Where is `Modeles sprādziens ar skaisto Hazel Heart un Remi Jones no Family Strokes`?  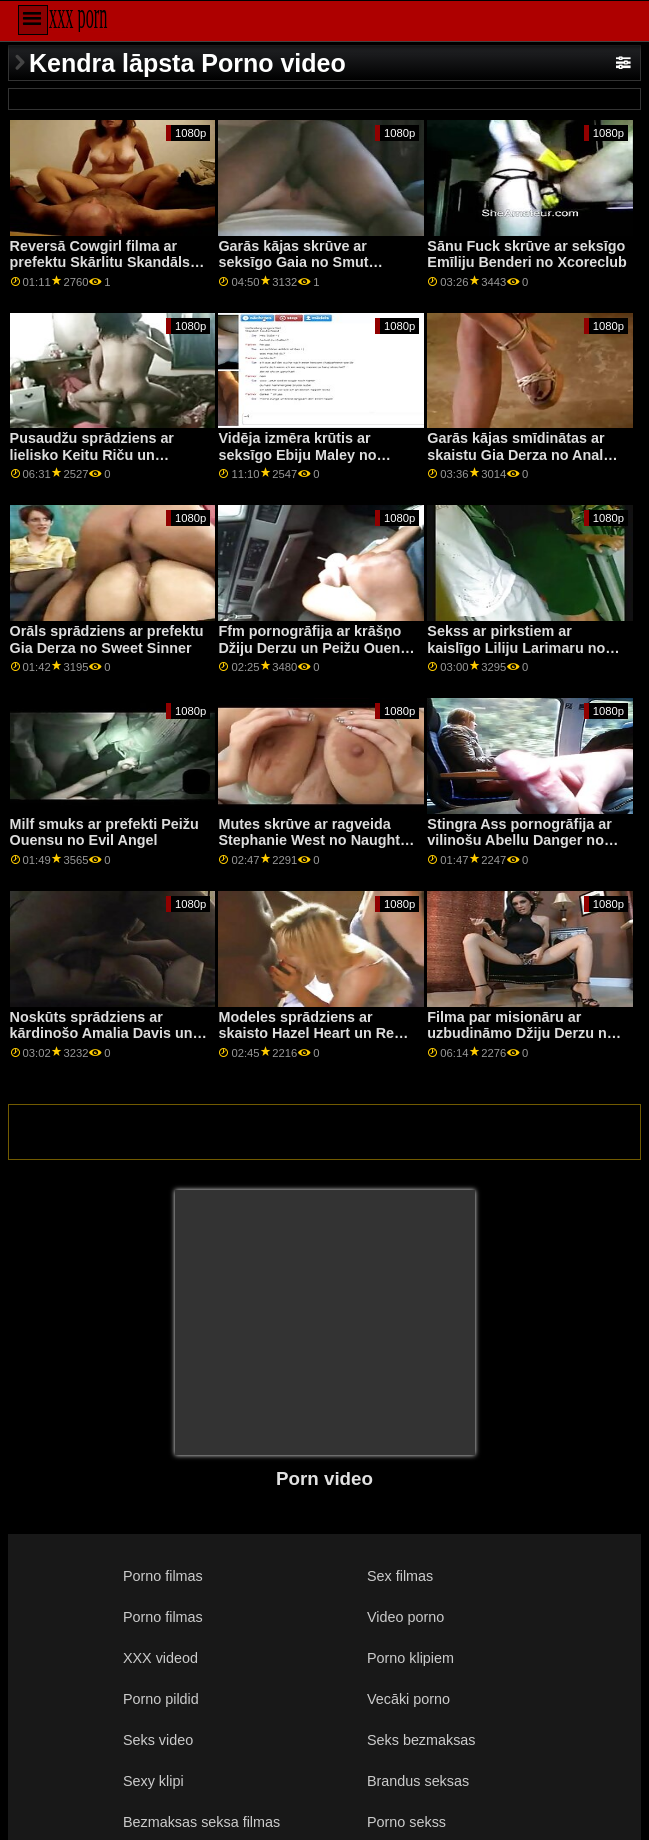
Modeles sprādziens ar skaisto Hazel Heart un Remi Jones no Family Strokes is located at coordinates (314, 1033).